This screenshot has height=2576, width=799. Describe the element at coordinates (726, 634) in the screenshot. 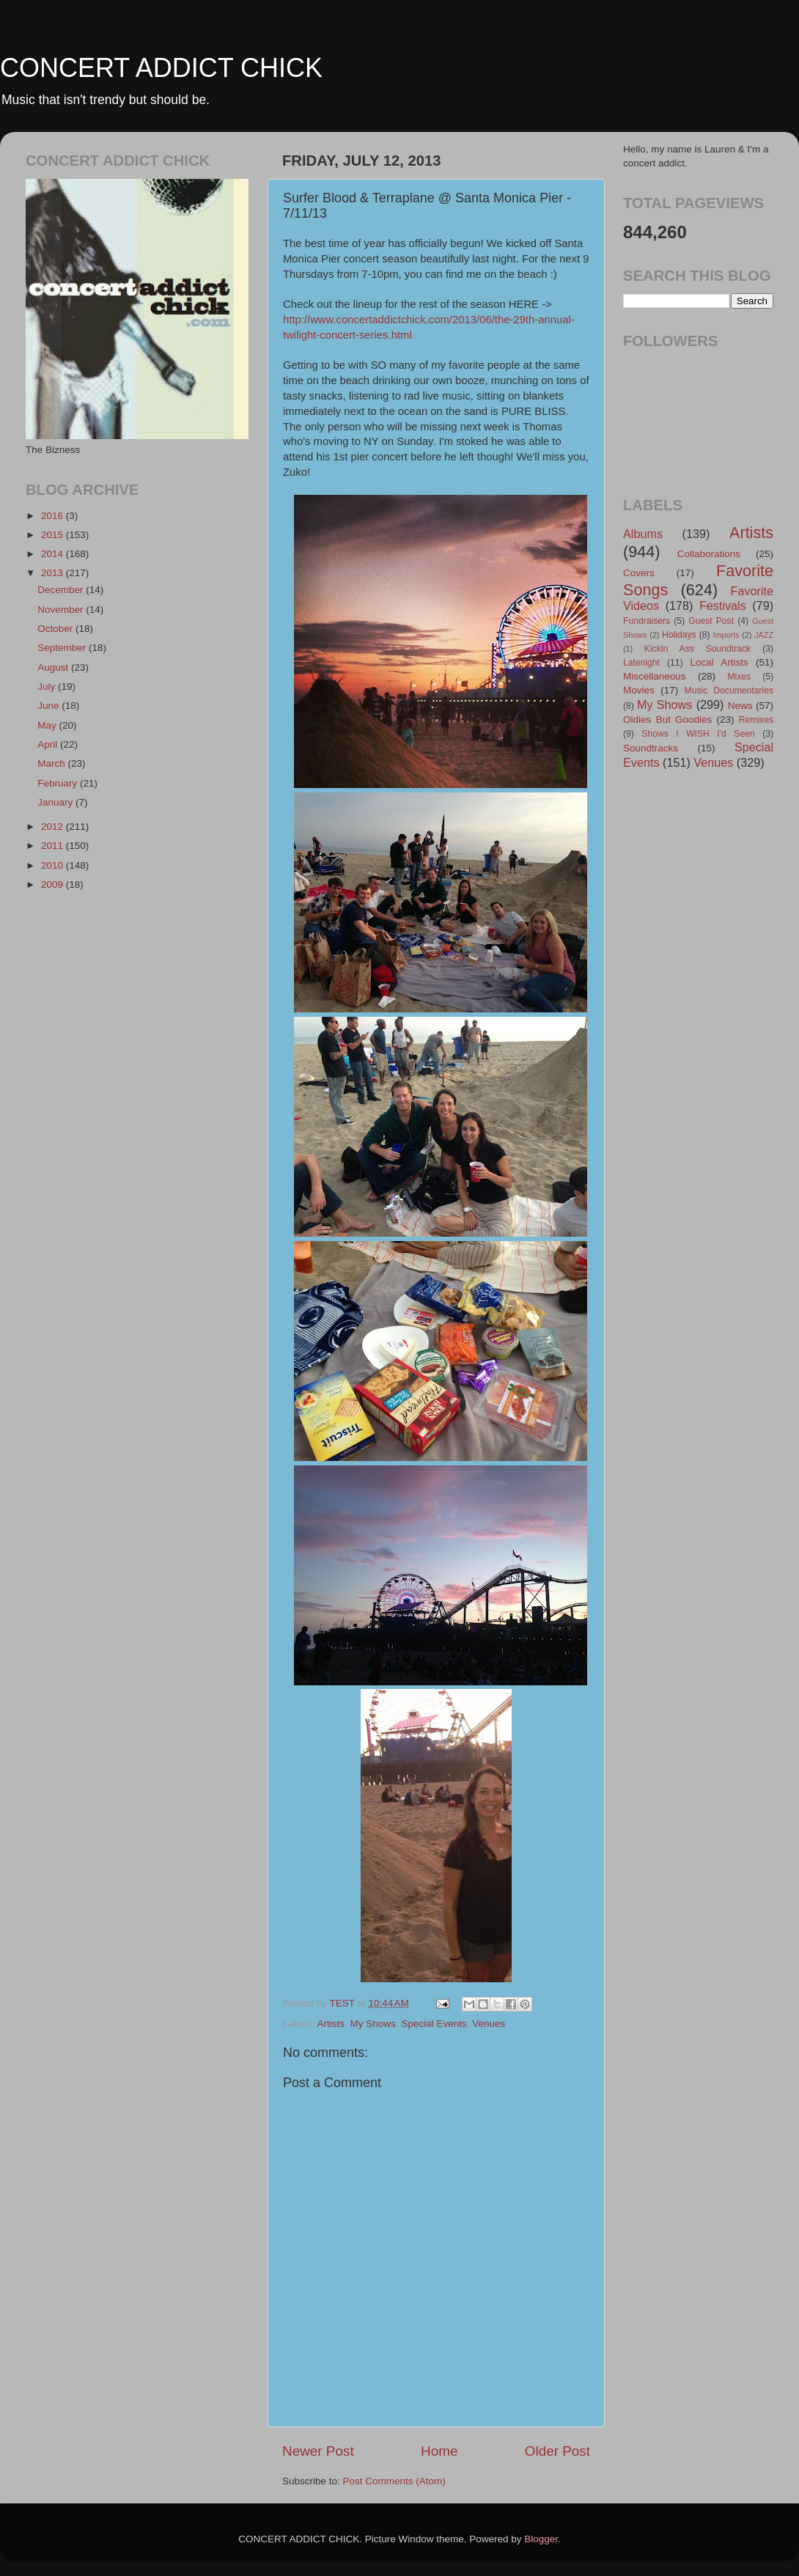

I see `Imports` at that location.